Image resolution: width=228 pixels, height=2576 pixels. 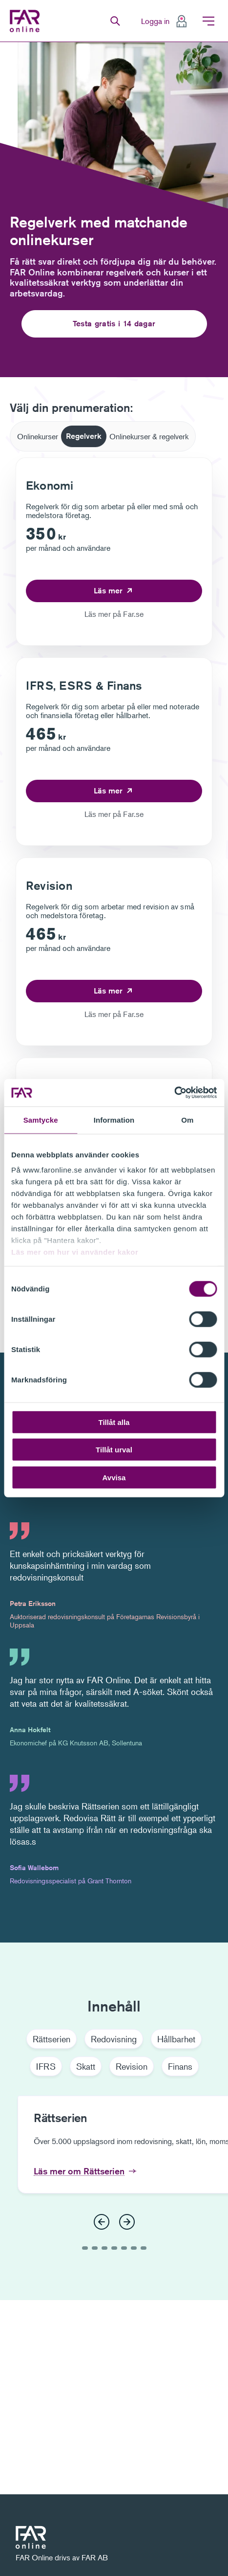 I want to click on [Läs mer om Revision], so click(x=114, y=991).